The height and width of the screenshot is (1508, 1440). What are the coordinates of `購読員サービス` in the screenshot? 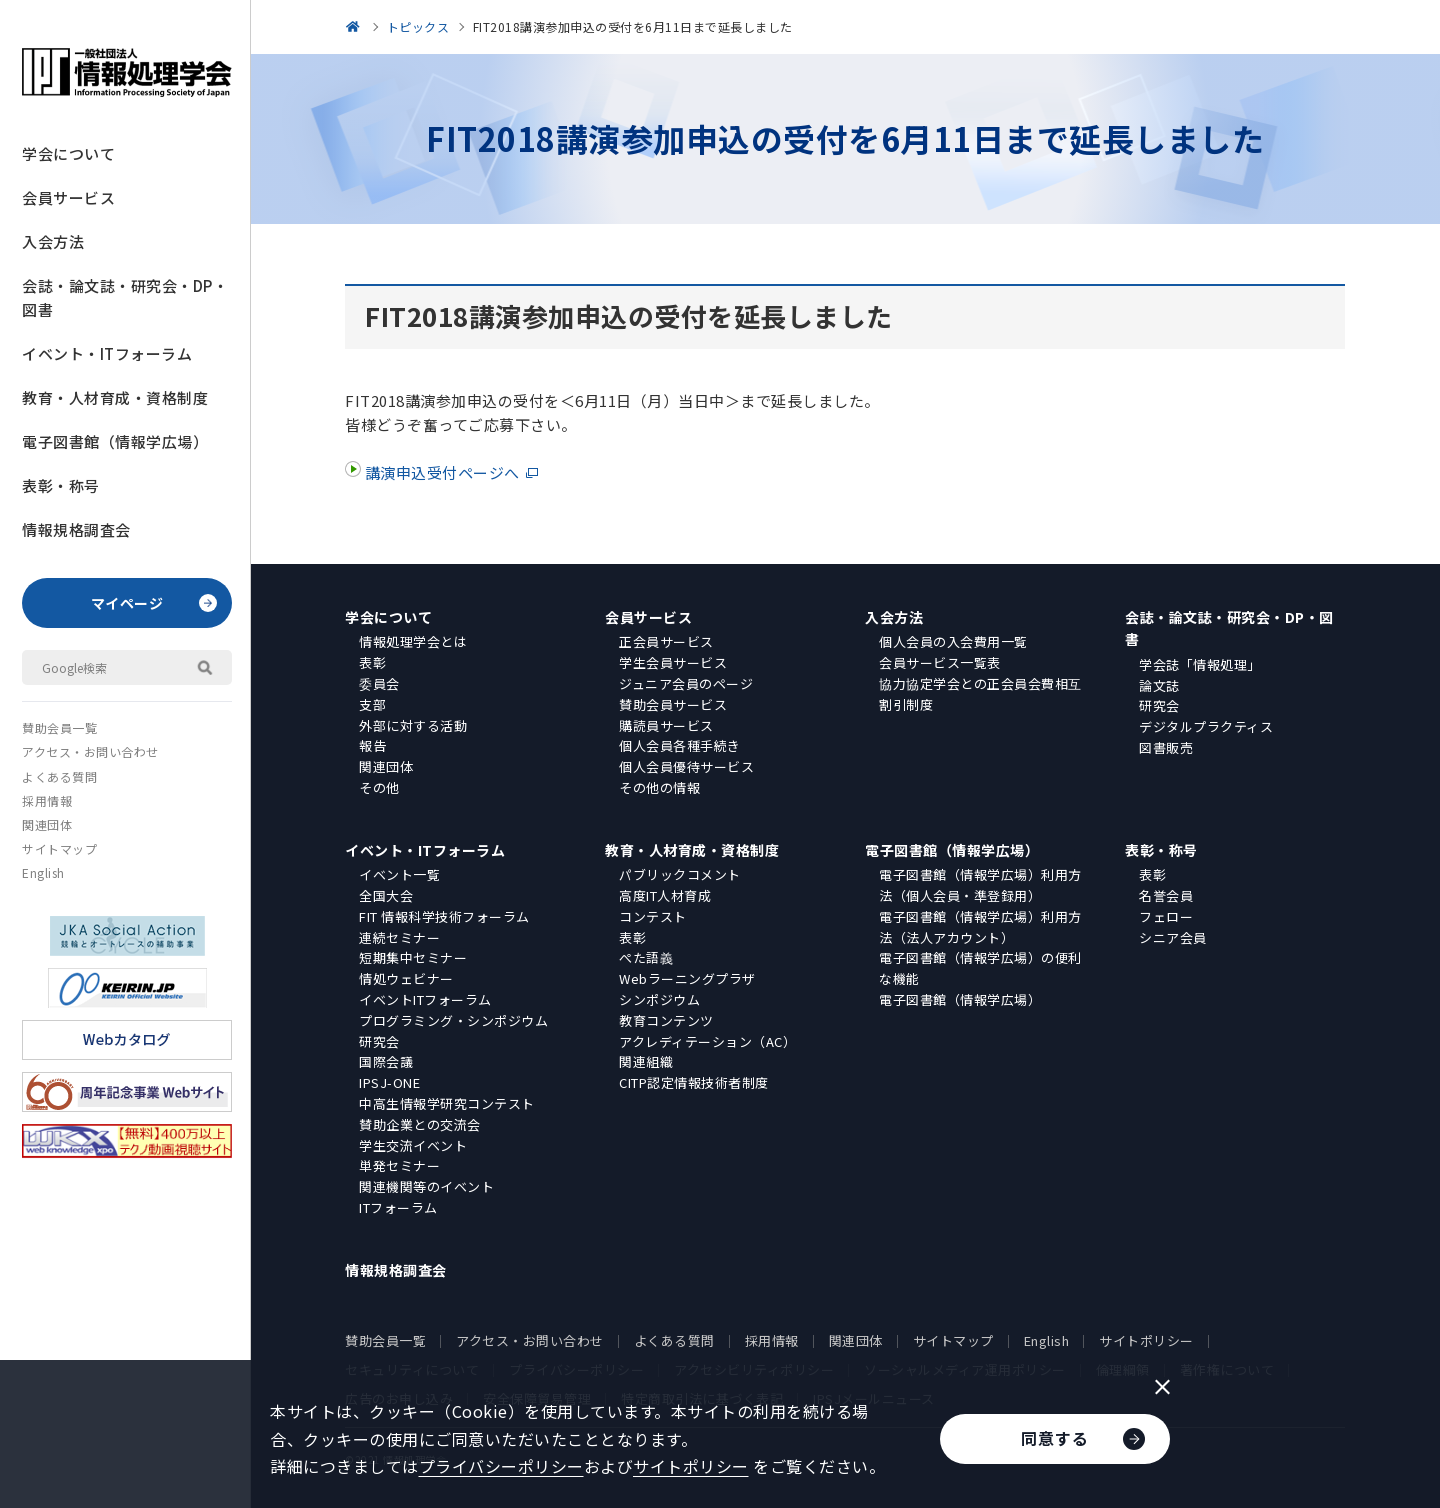 It's located at (666, 725).